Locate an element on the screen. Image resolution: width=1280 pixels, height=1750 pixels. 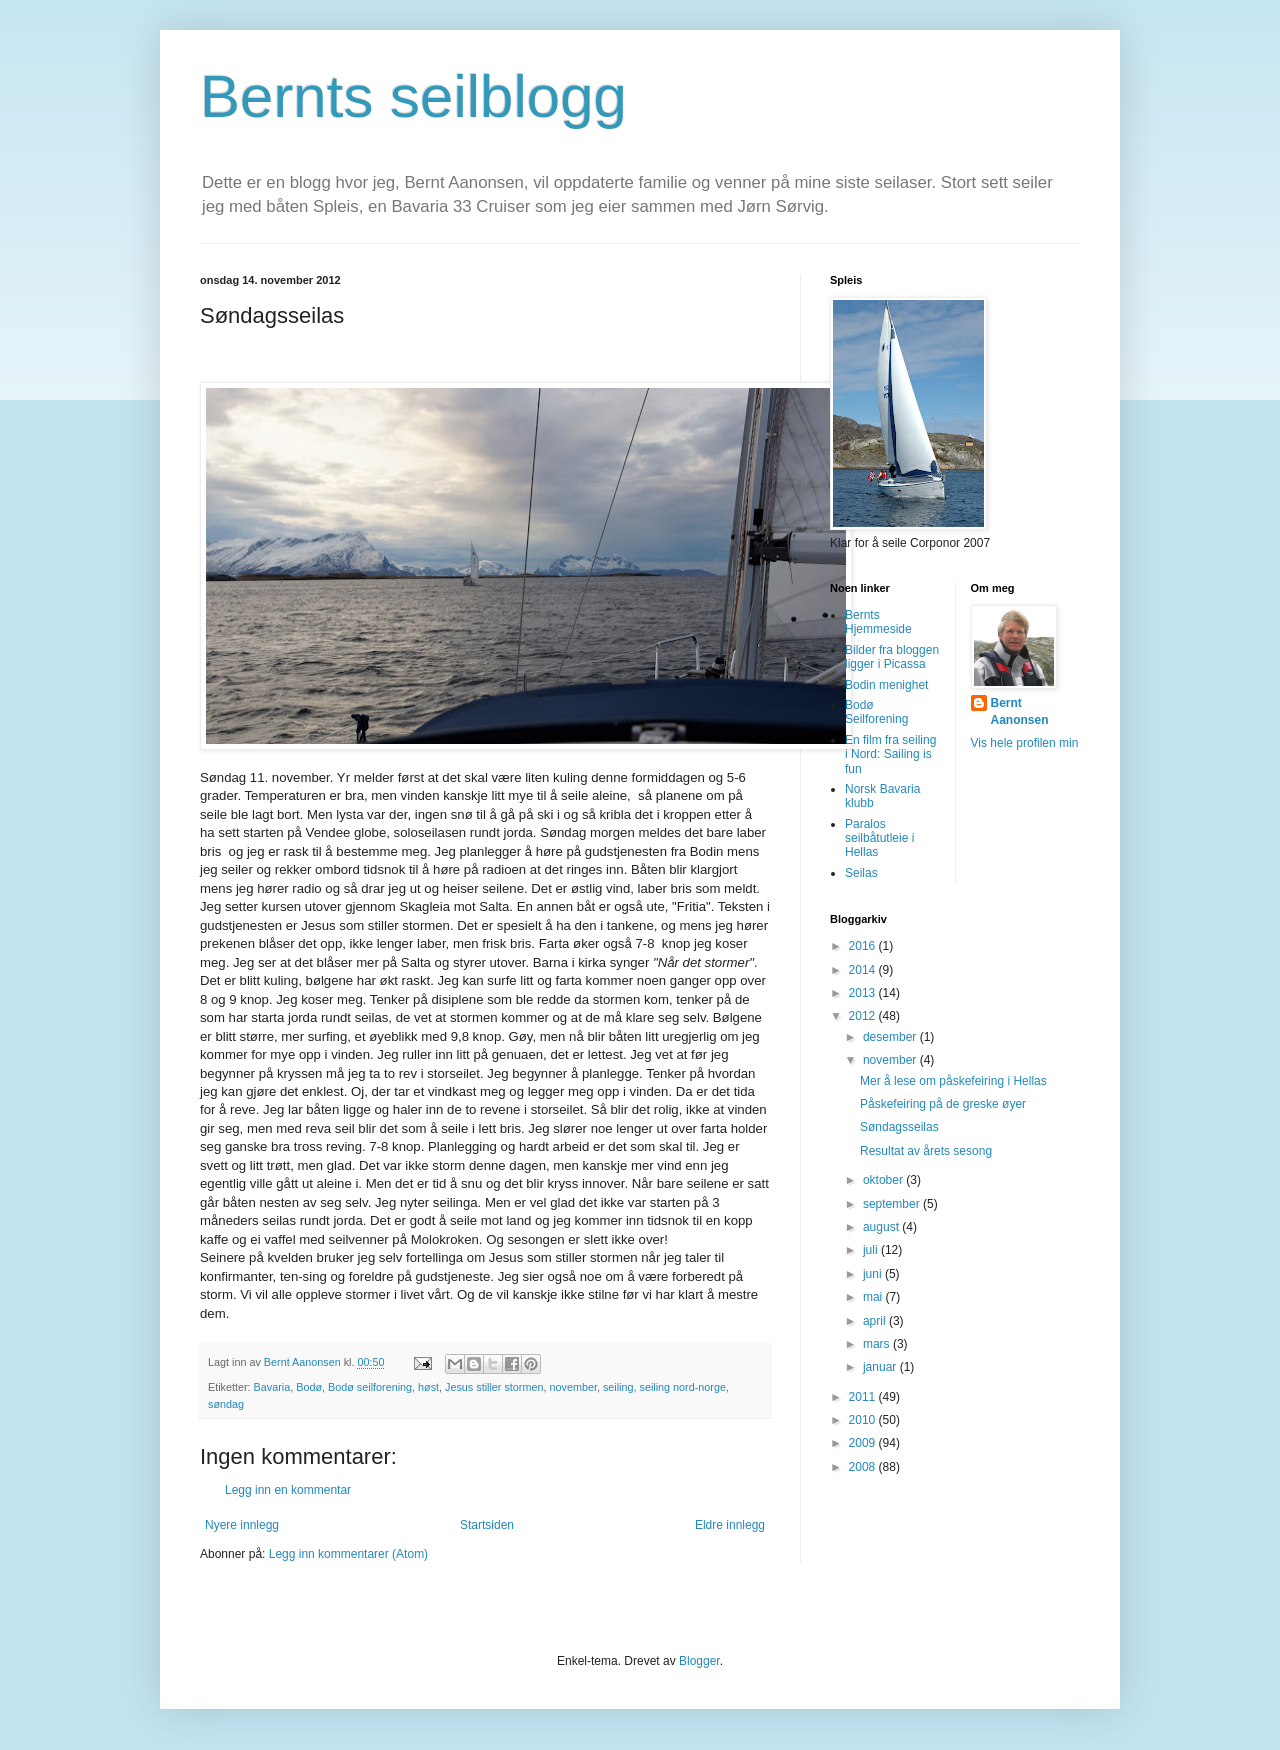
august is located at coordinates (882, 1227).